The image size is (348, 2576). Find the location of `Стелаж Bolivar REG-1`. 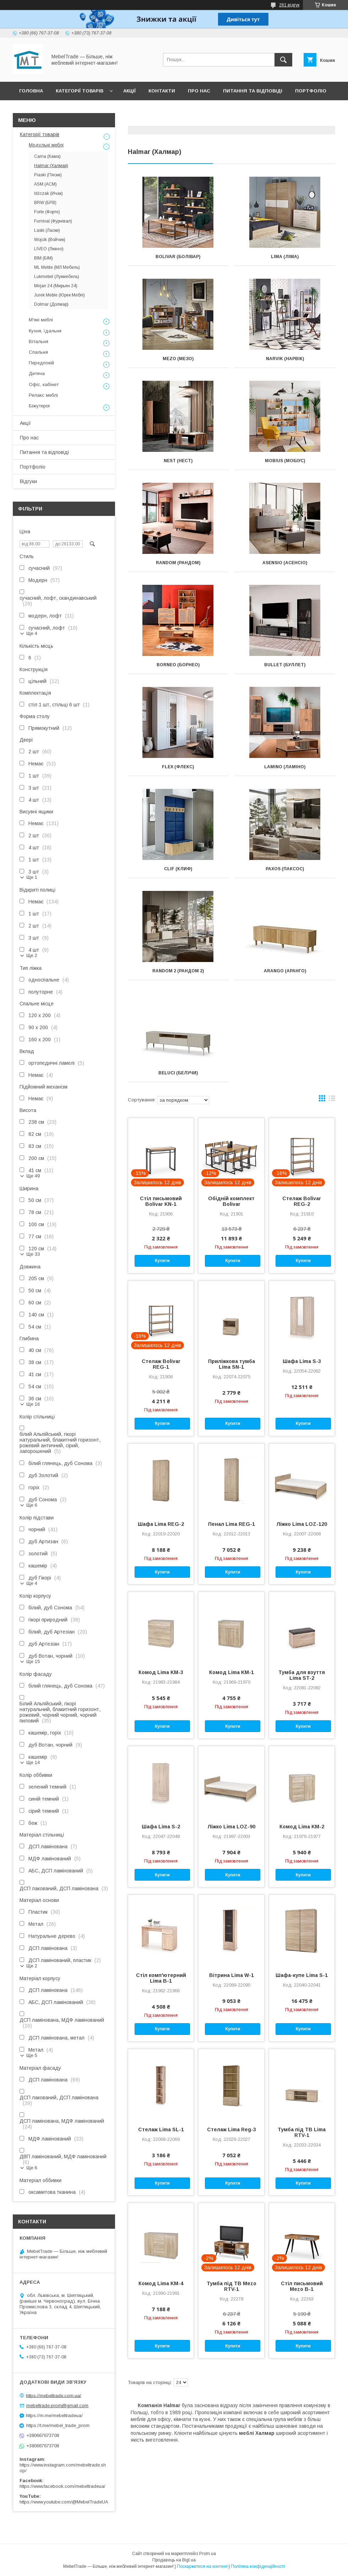

Стелаж Bolivar REG-1 is located at coordinates (161, 1364).